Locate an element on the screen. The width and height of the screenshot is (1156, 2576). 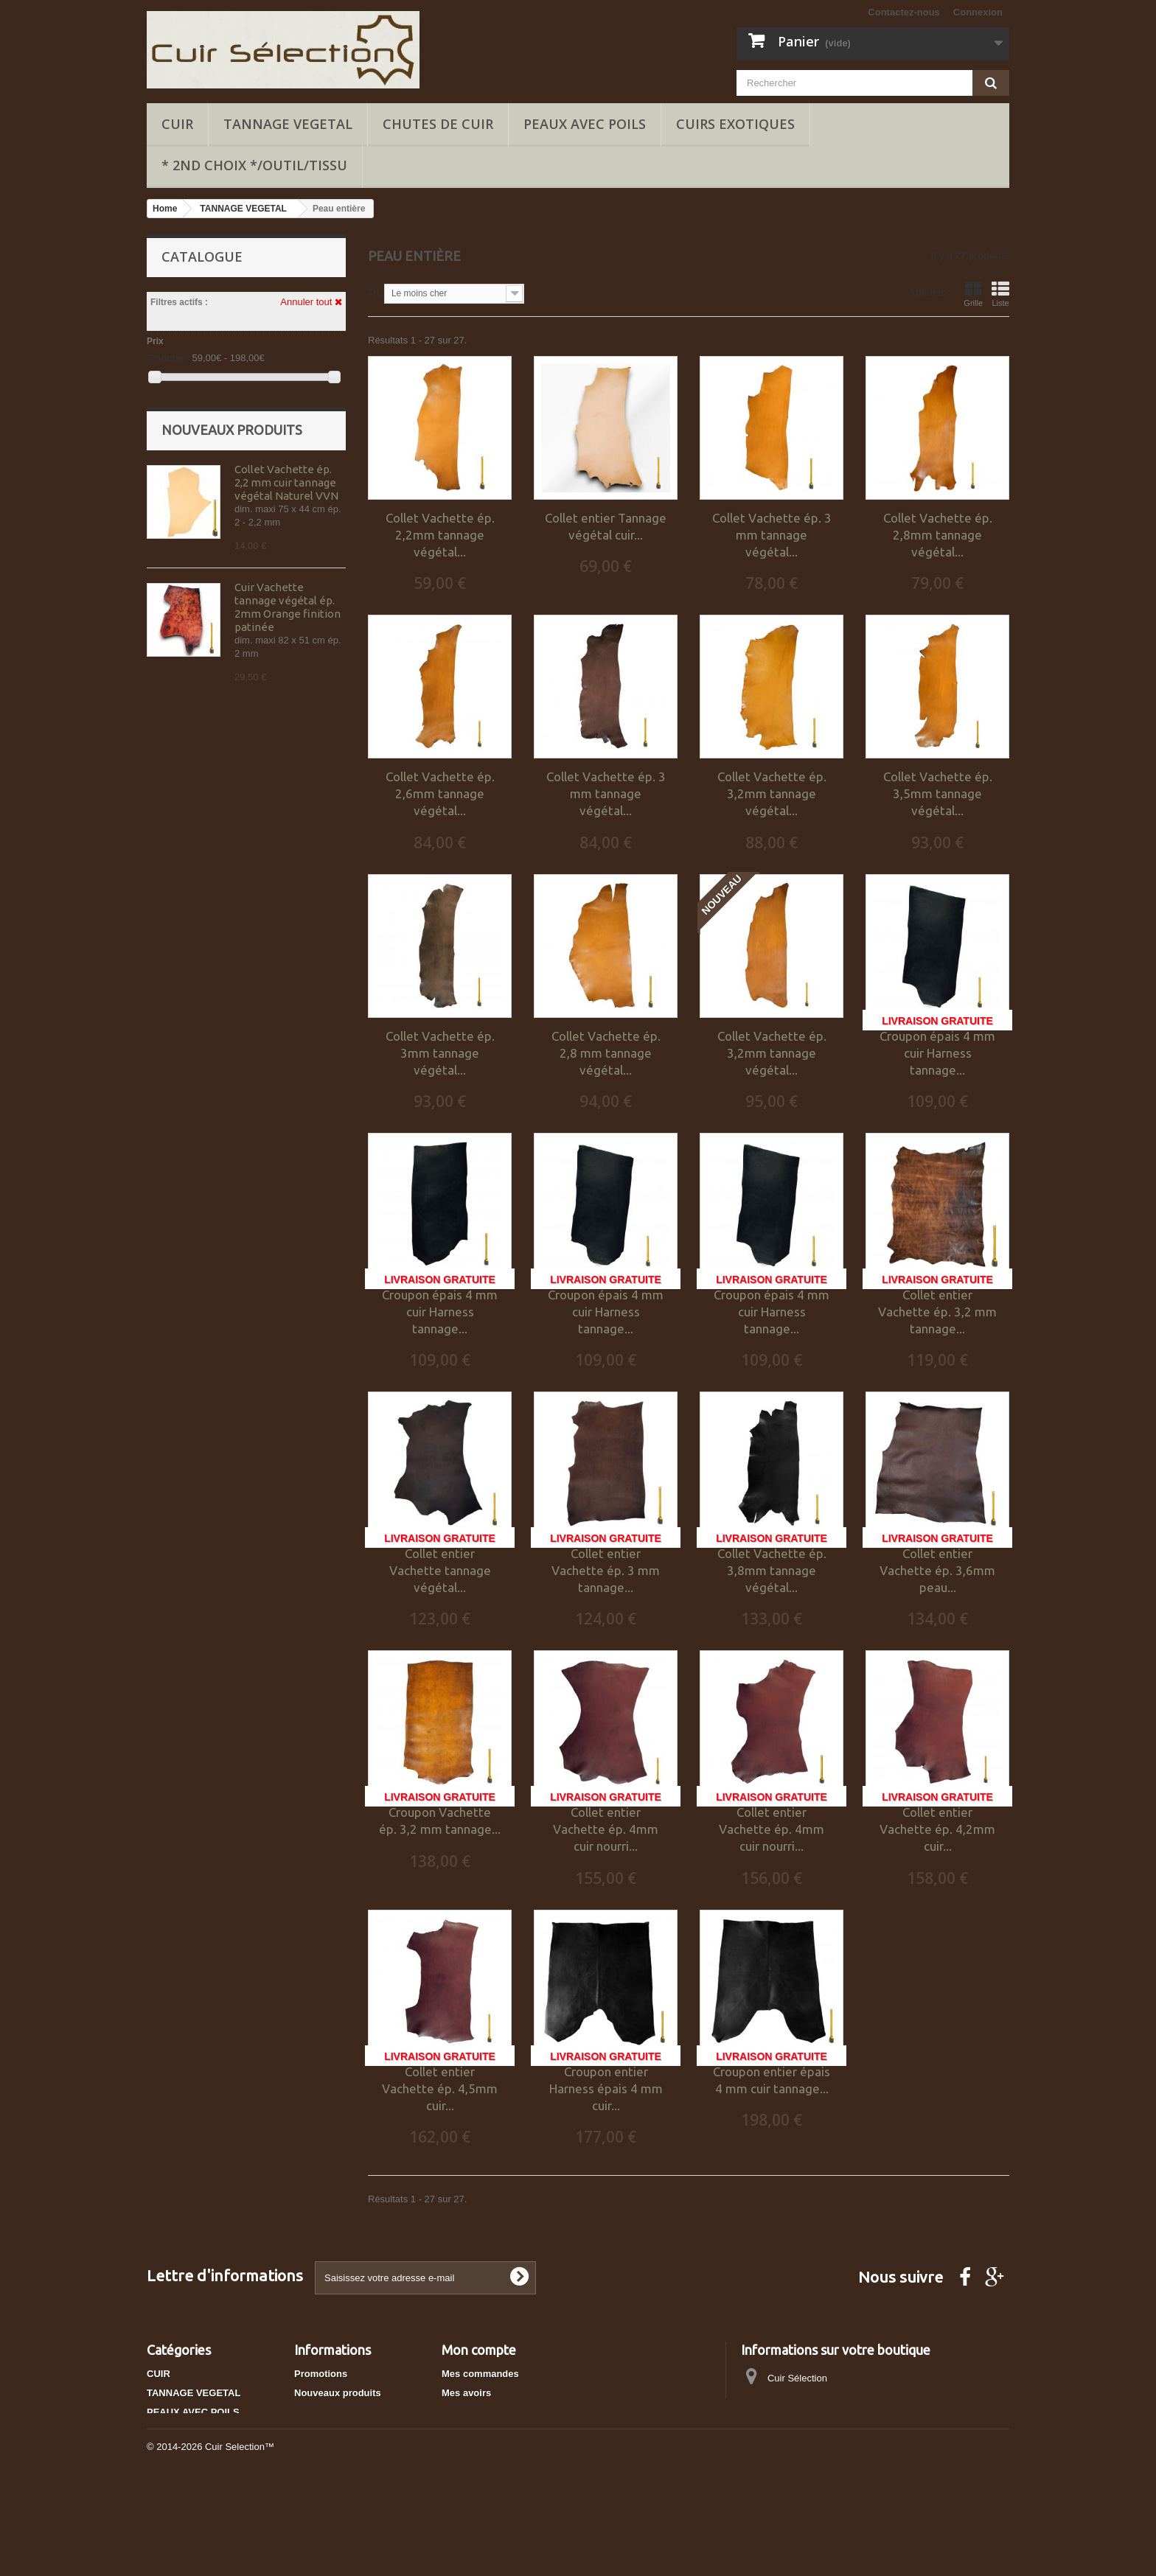
Croupon entier Harness épais 4 mm cuir... is located at coordinates (606, 2088).